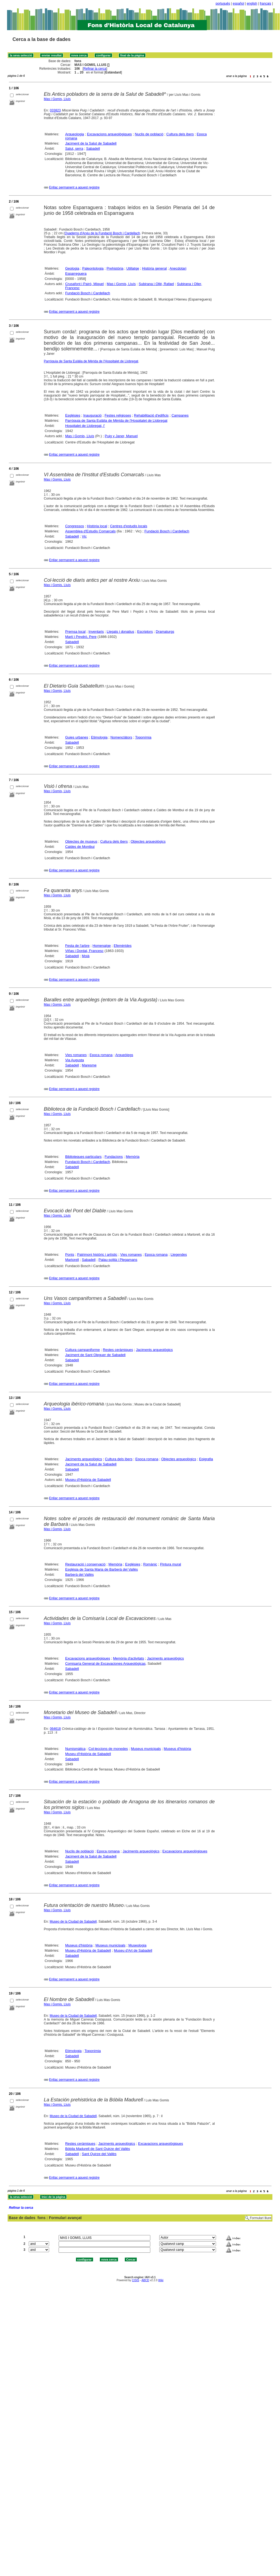 This screenshot has width=280, height=2576. I want to click on Sant Quirze del Vallès, so click(99, 2154).